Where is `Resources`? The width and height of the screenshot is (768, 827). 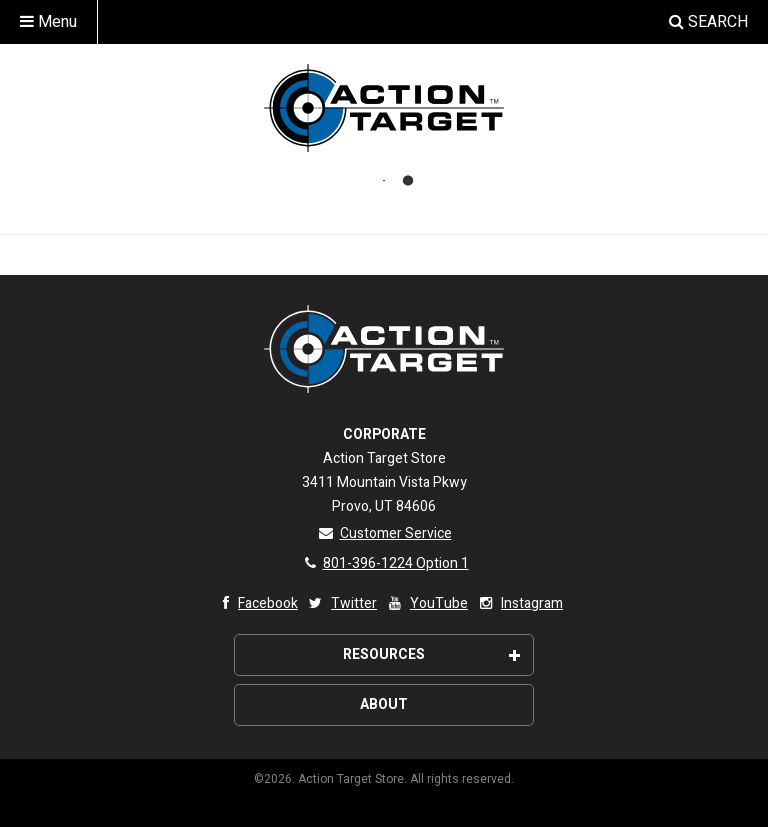 Resources is located at coordinates (431, 654).